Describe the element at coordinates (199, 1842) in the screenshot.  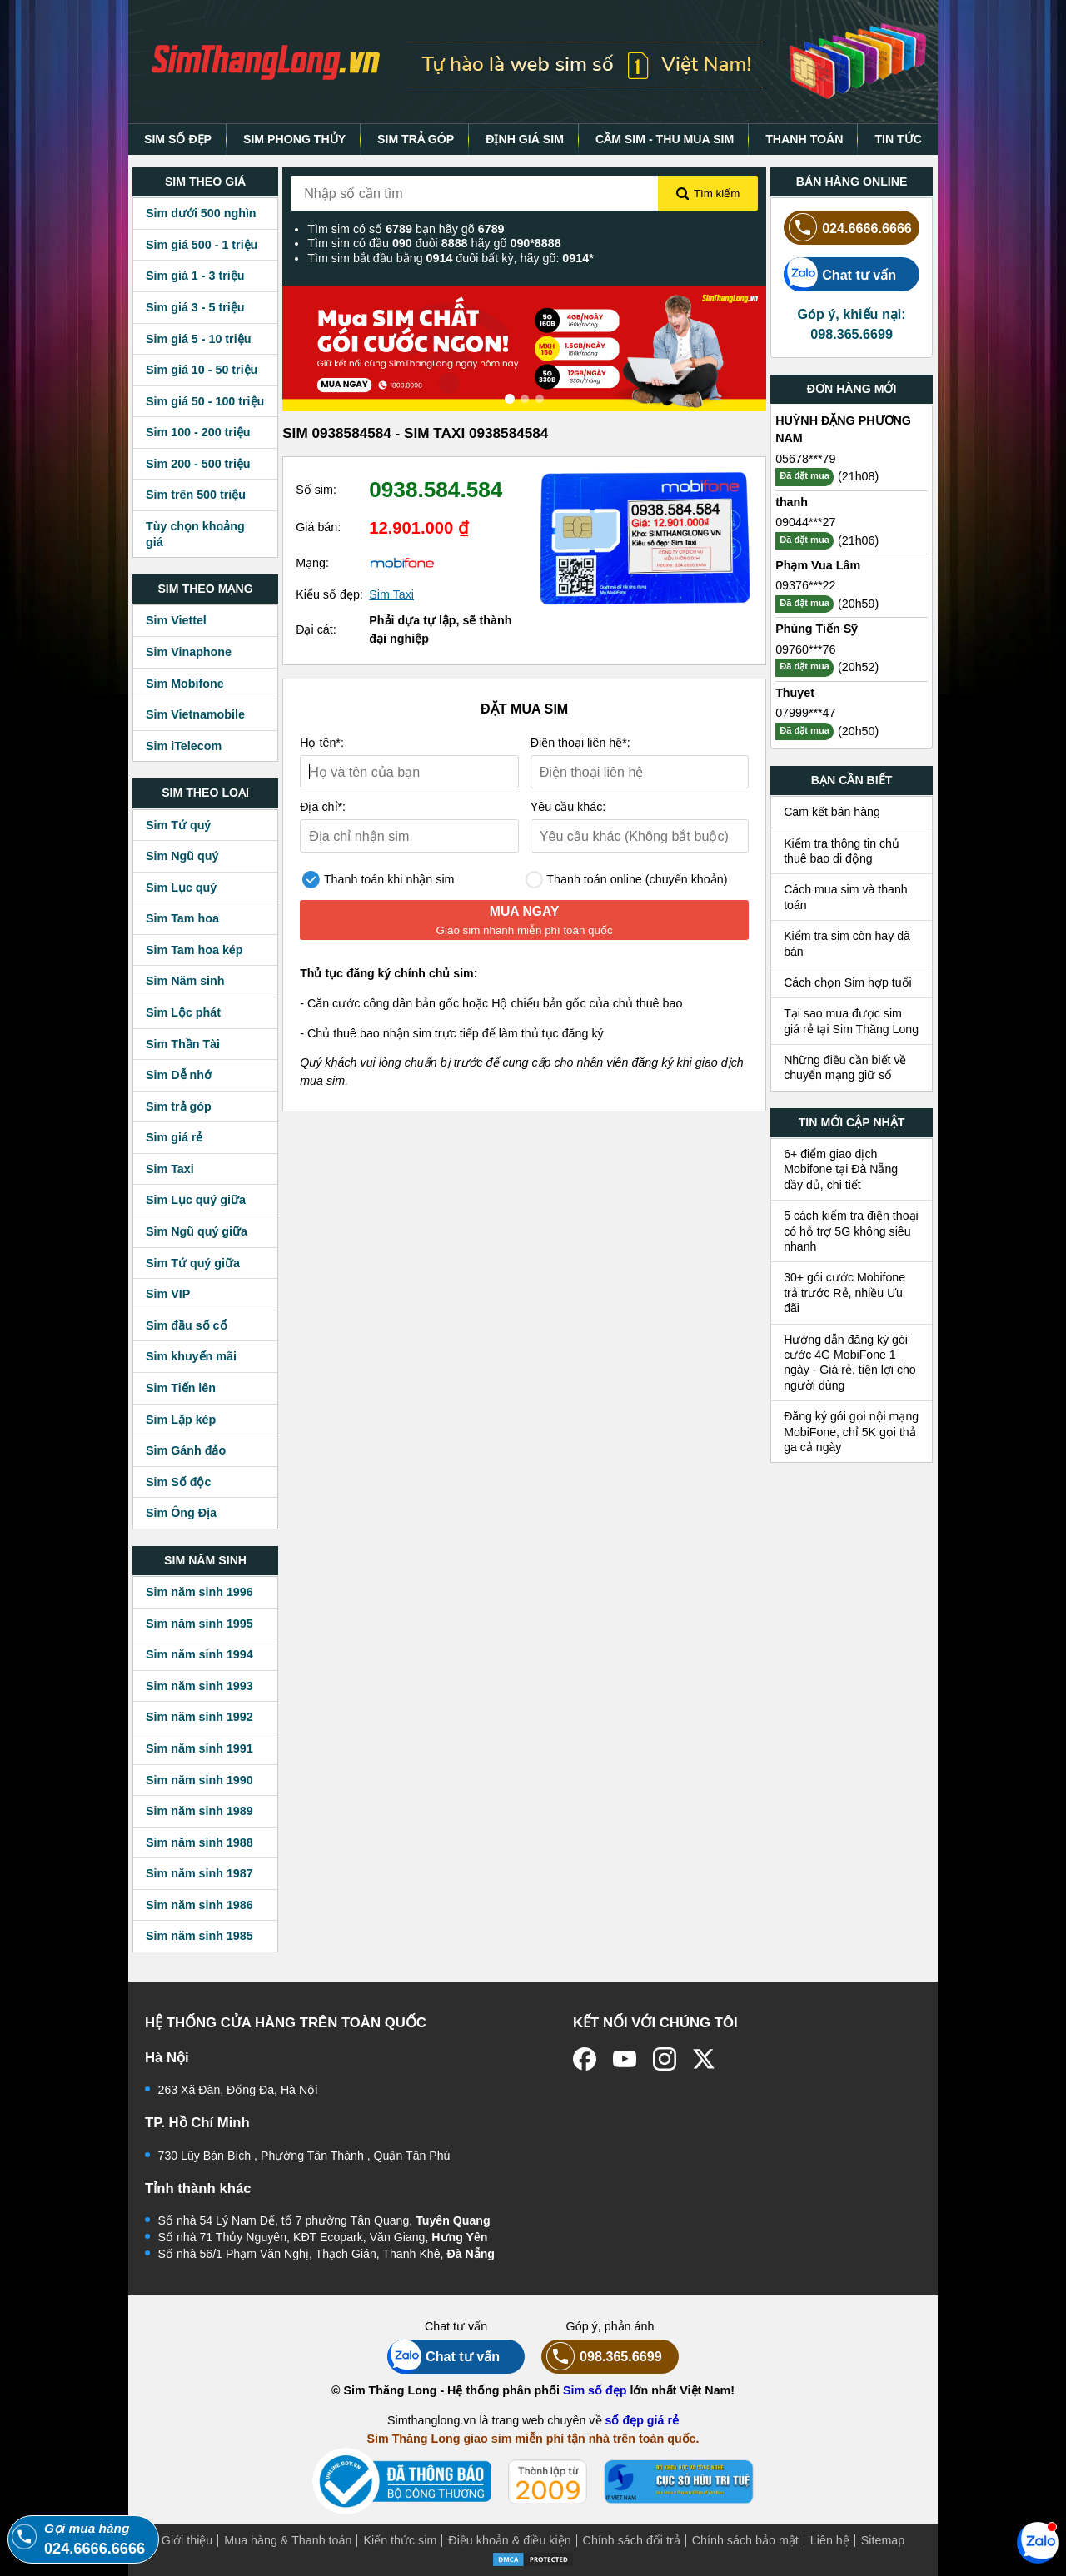
I see `Sim năm sinh 1988` at that location.